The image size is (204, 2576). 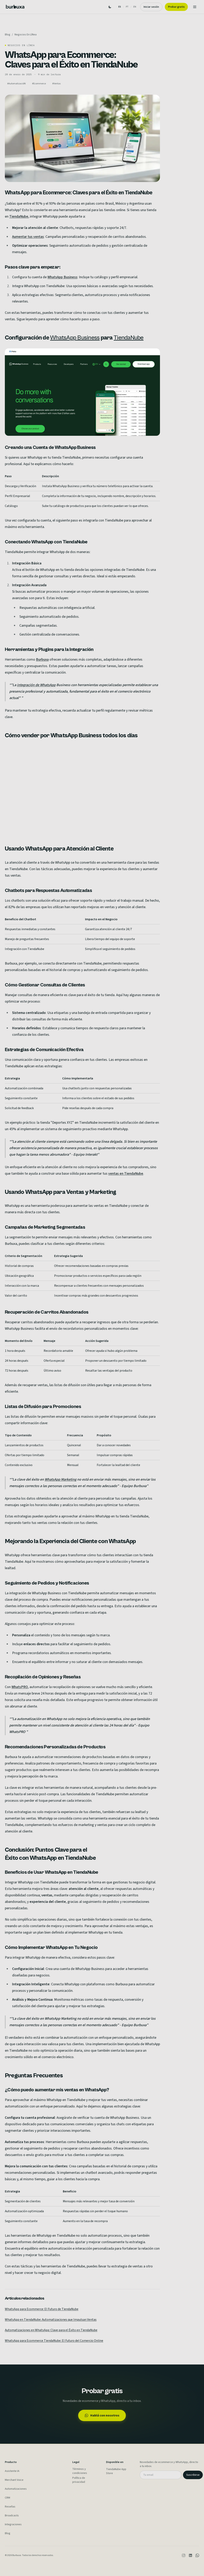 What do you see at coordinates (79, 2471) in the screenshot?
I see `Términos y condiciones` at bounding box center [79, 2471].